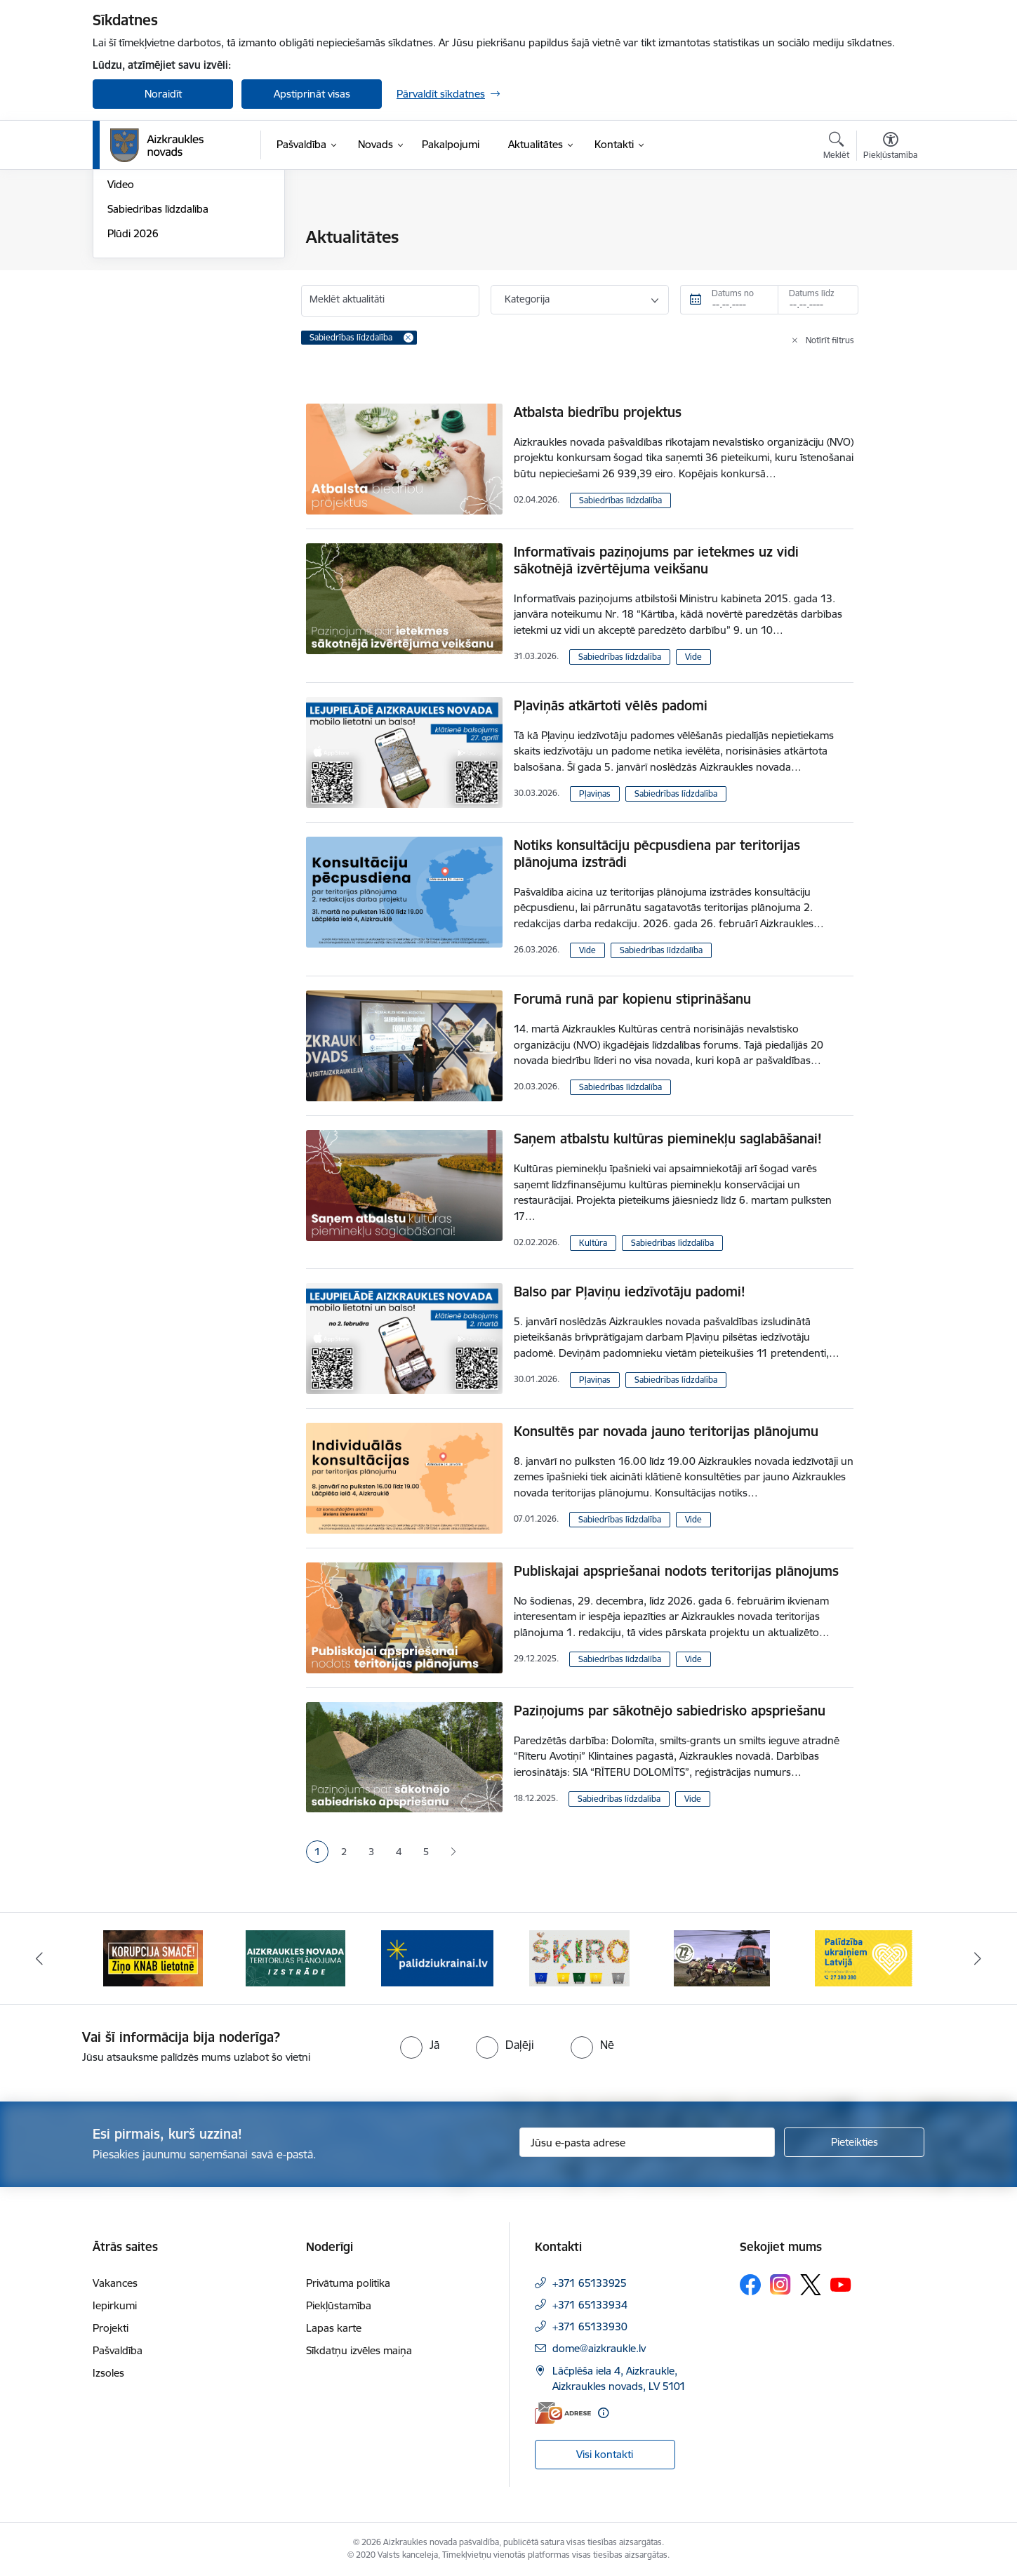 Image resolution: width=1017 pixels, height=2576 pixels. What do you see at coordinates (115, 2305) in the screenshot?
I see `Iepirkumi` at bounding box center [115, 2305].